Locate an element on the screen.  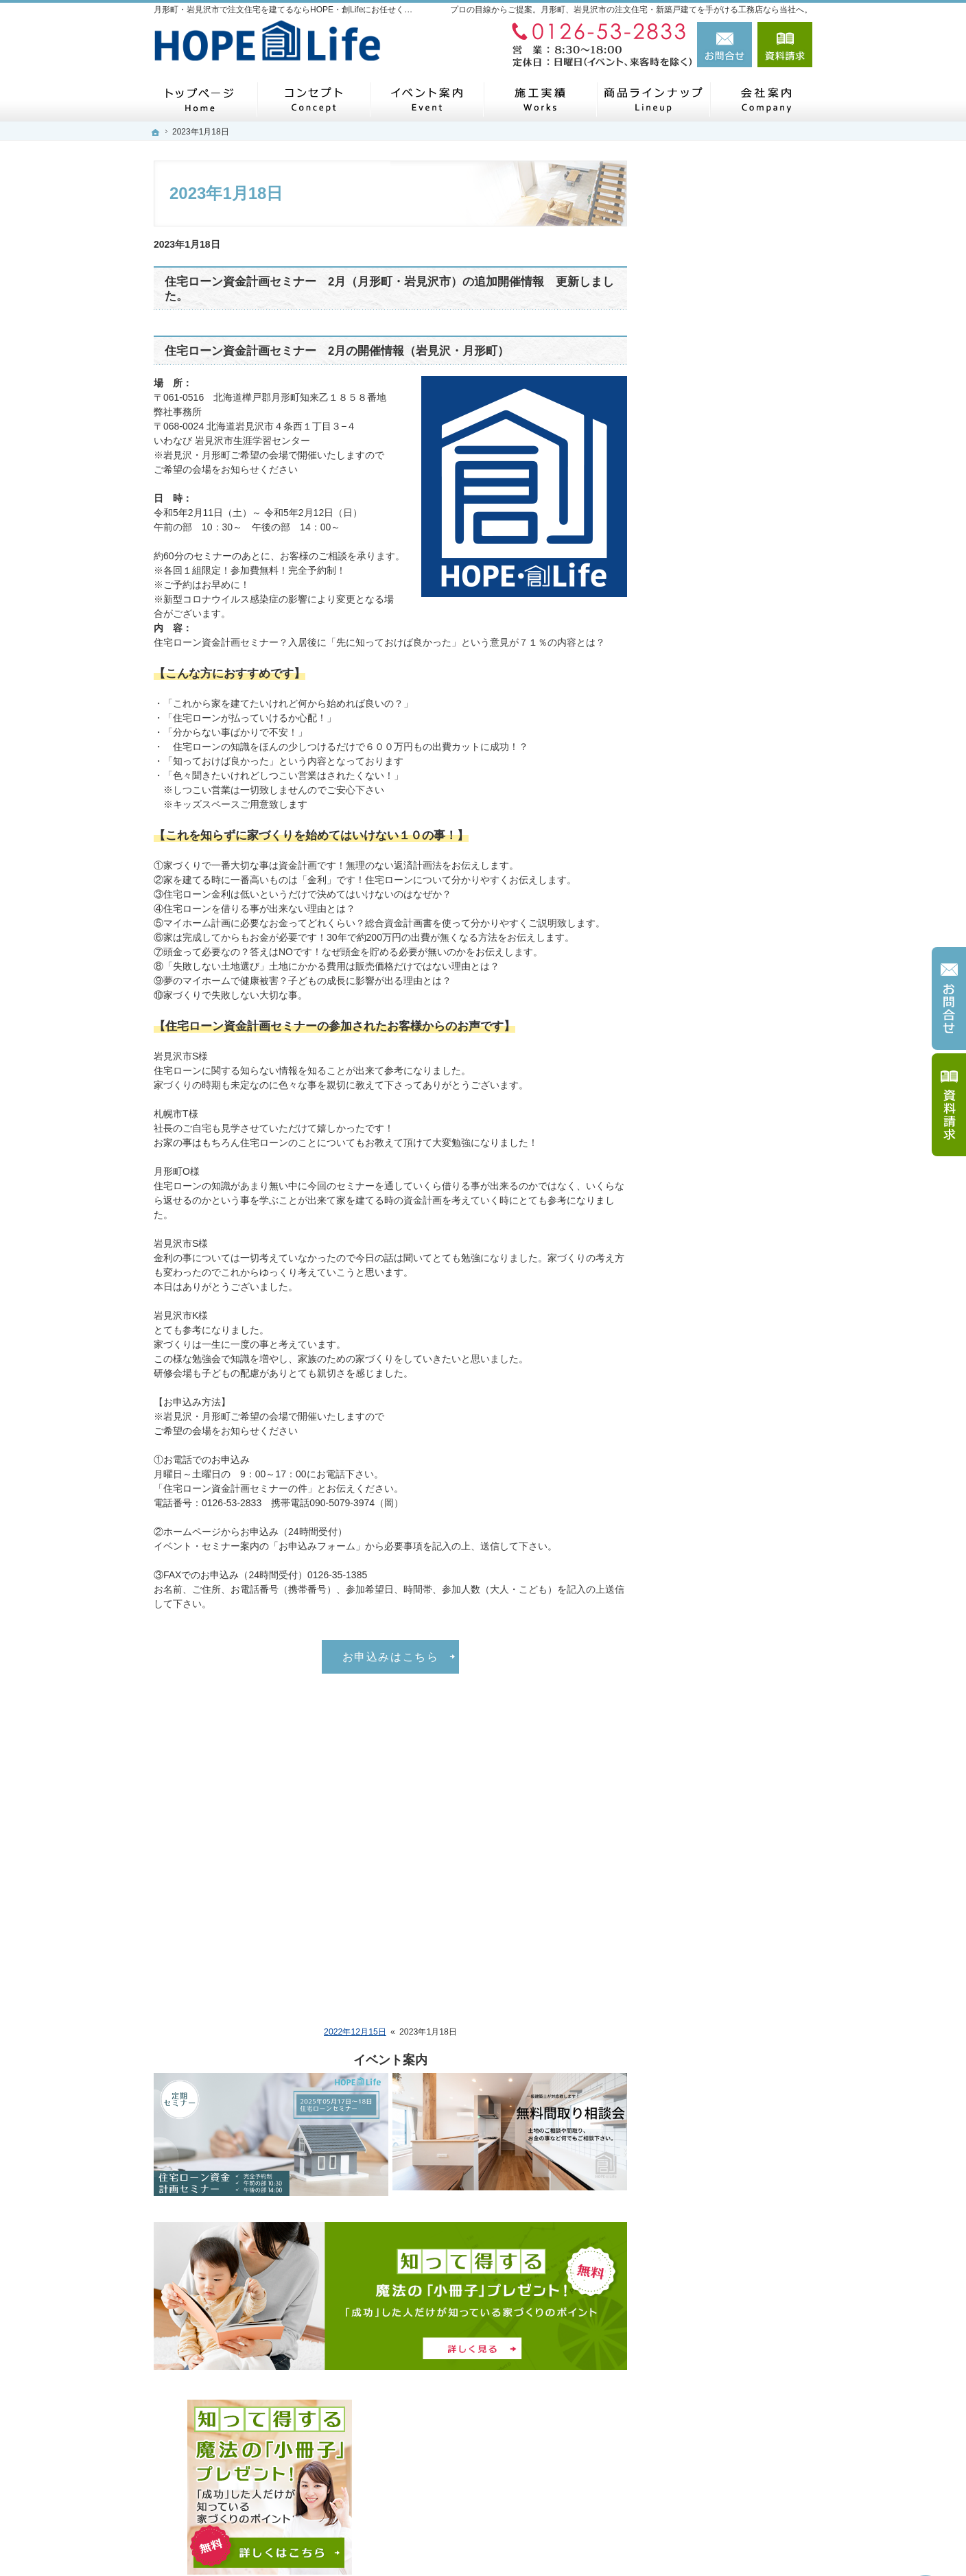
Verde（ベルデ） is located at coordinates (706, 872).